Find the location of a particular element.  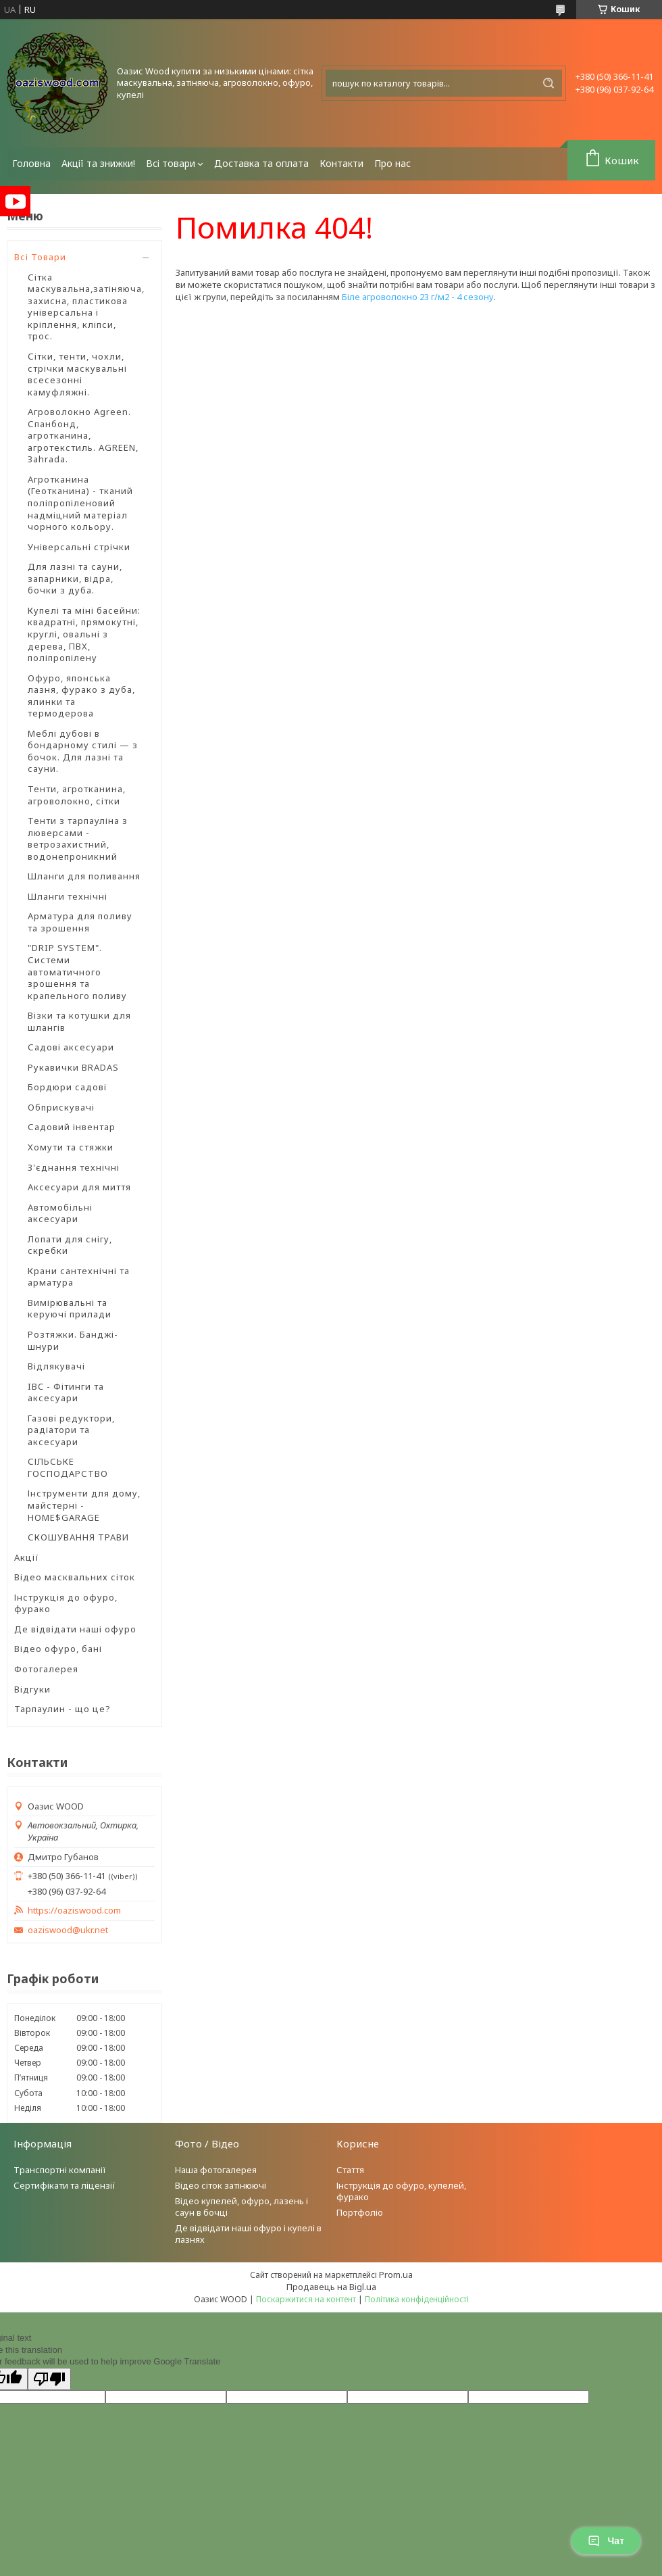

Контакти is located at coordinates (341, 163).